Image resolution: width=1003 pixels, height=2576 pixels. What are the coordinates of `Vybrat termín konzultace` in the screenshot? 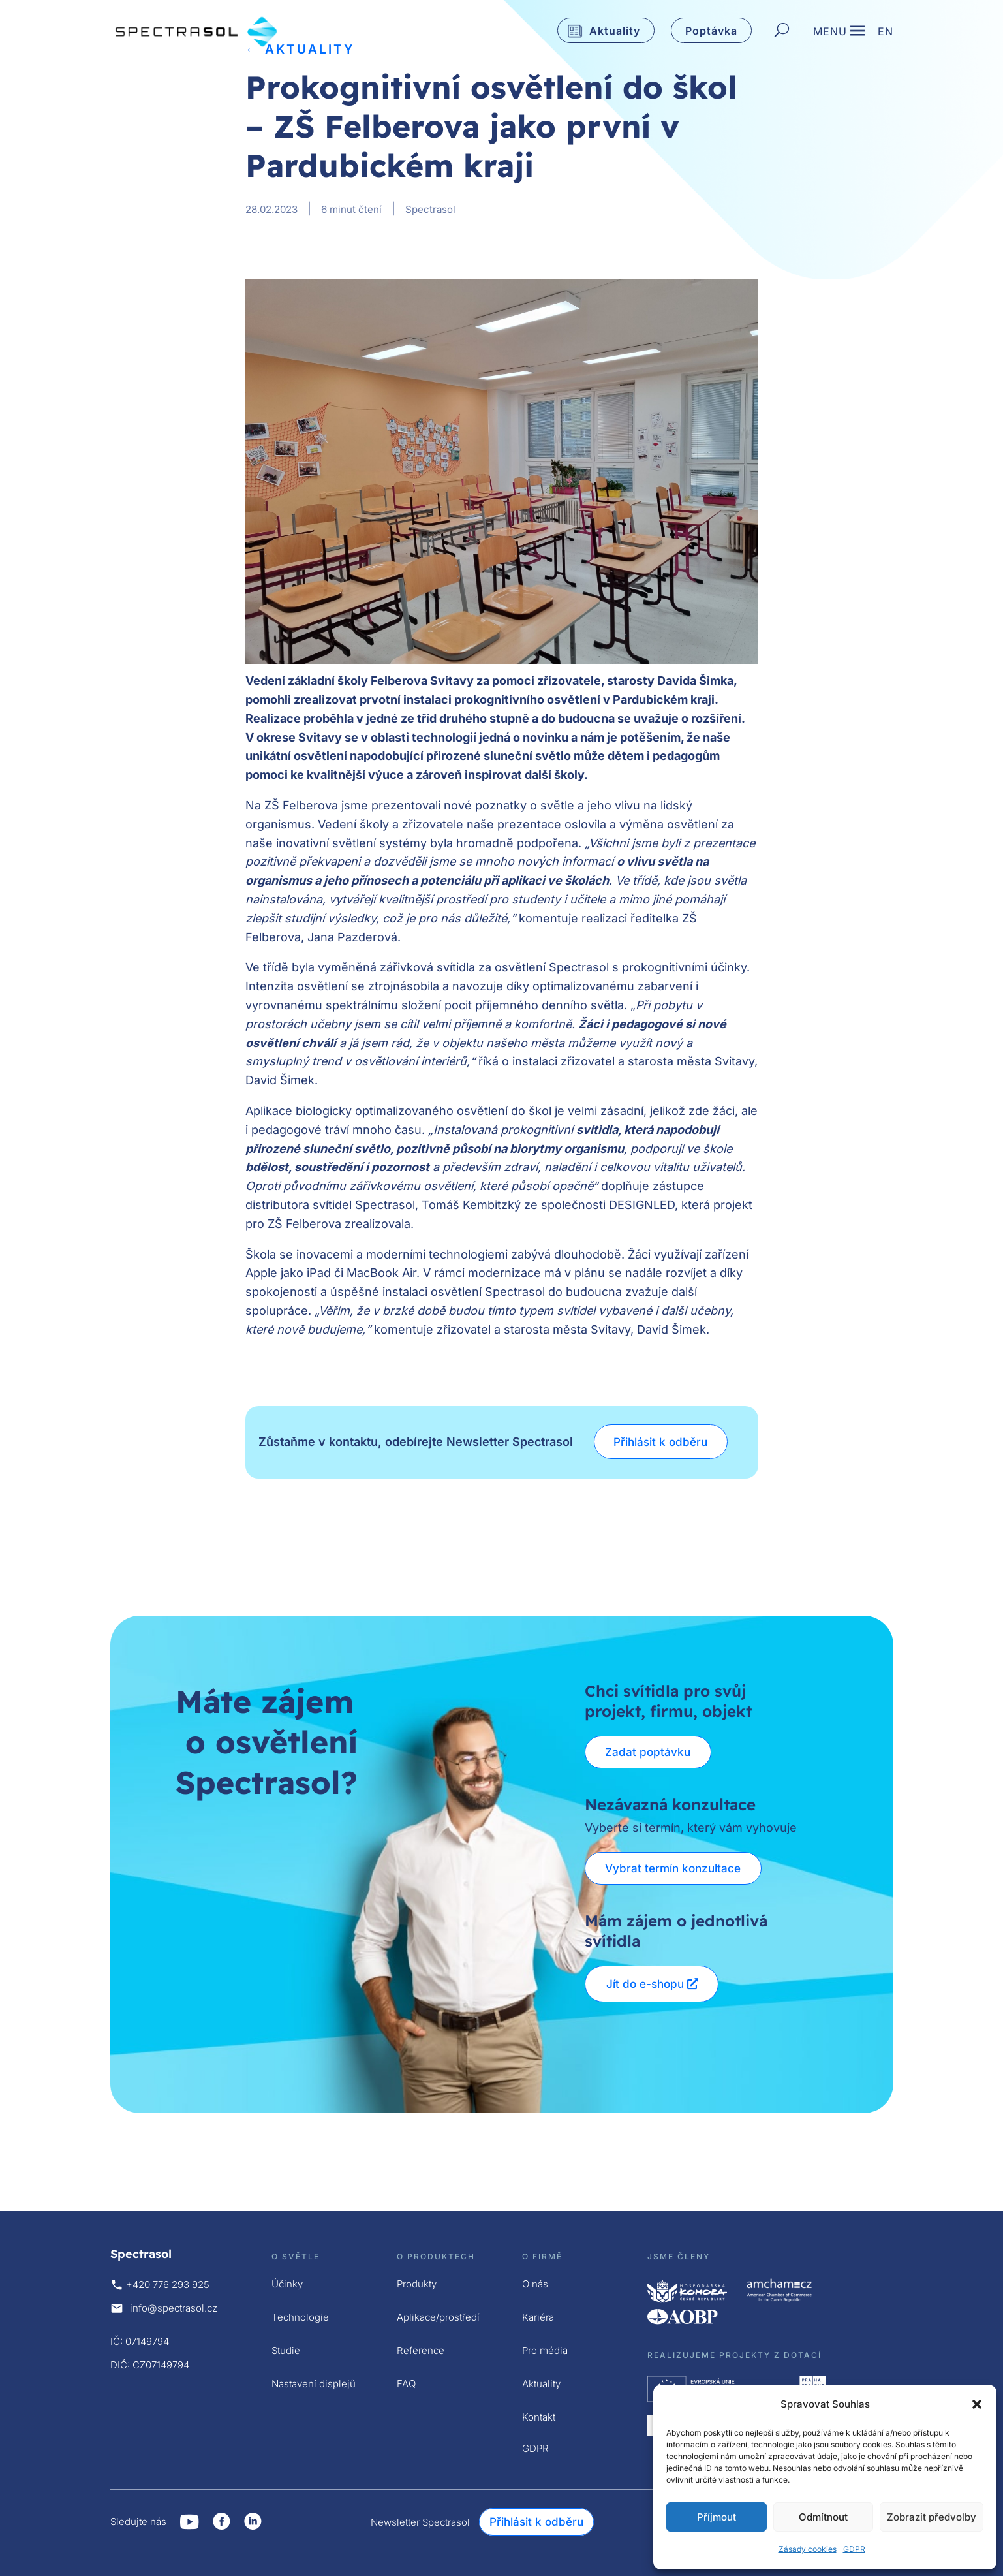 It's located at (674, 1868).